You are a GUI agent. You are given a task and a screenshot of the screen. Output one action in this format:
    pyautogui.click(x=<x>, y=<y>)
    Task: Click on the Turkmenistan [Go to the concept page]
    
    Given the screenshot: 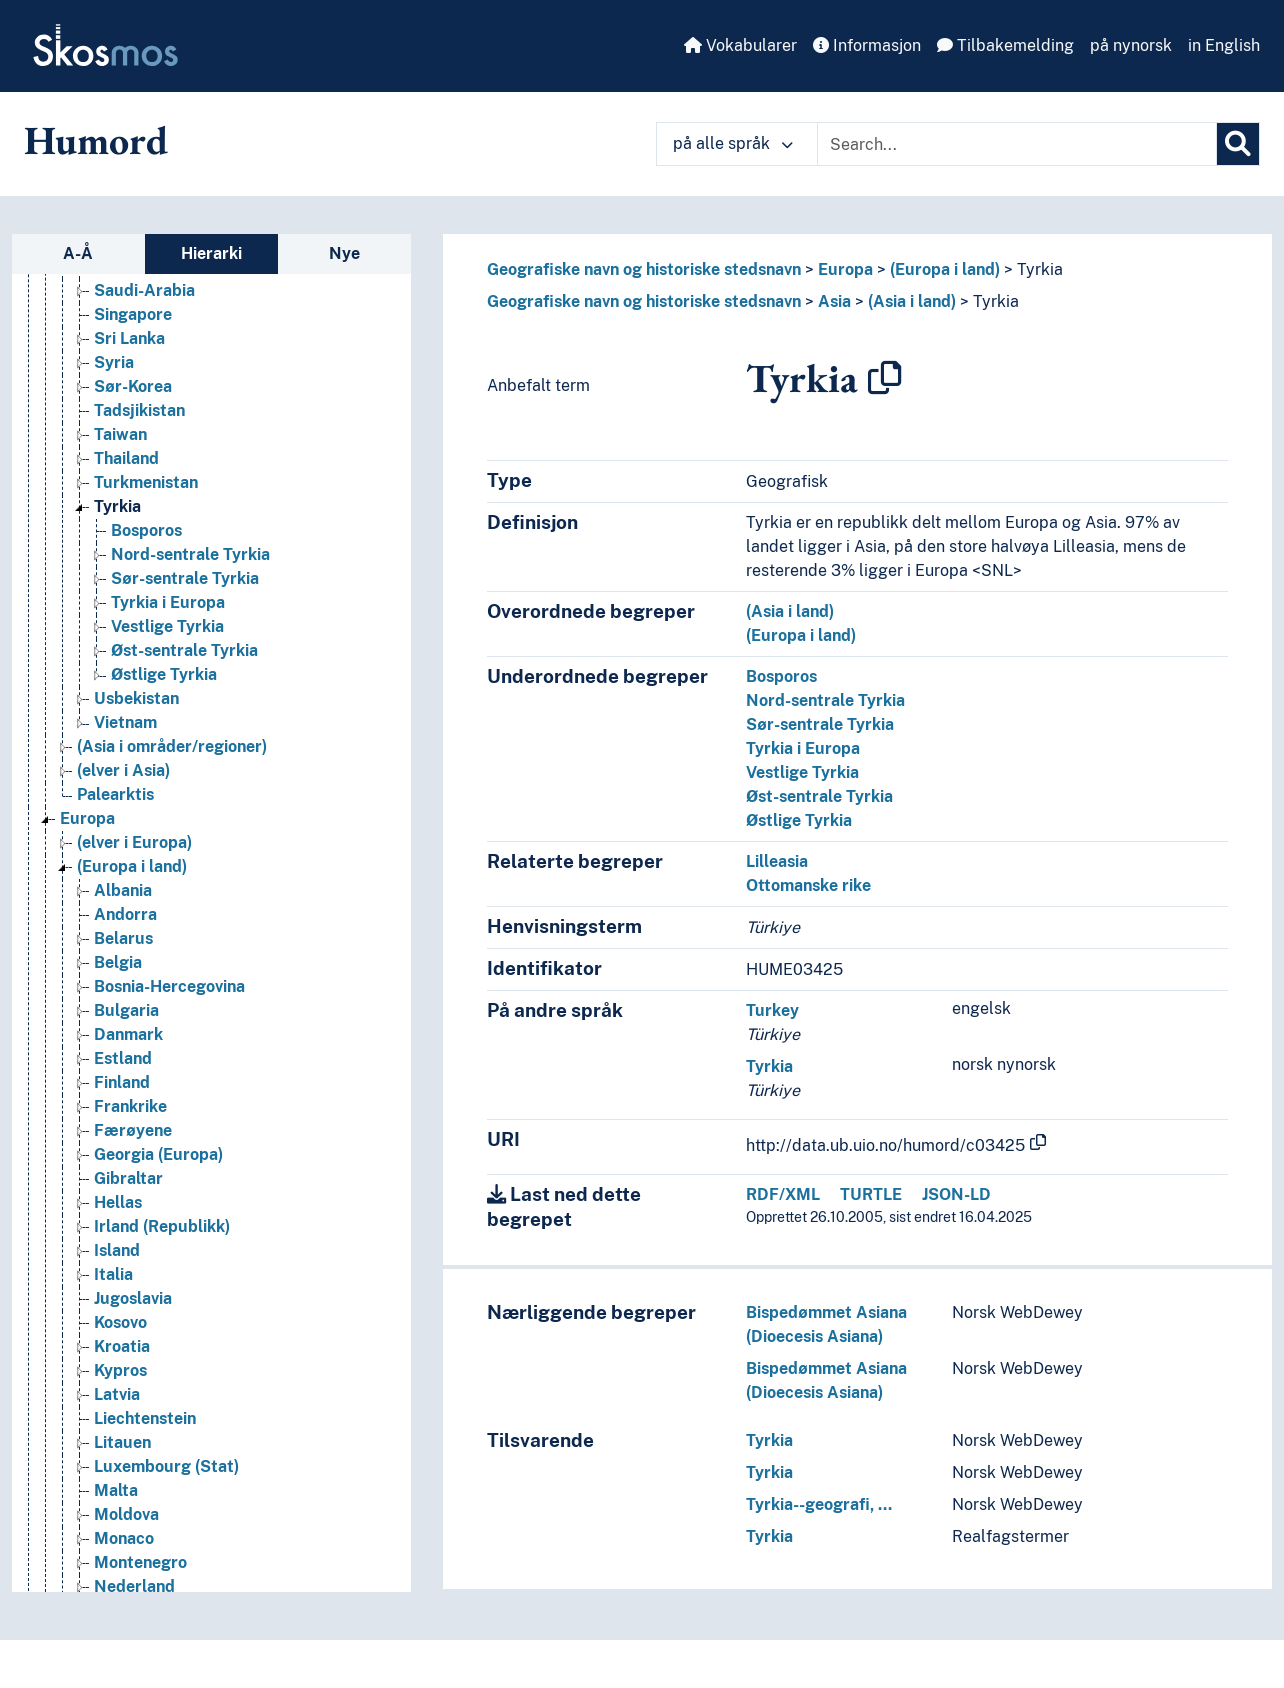 What is the action you would take?
    pyautogui.click(x=146, y=484)
    